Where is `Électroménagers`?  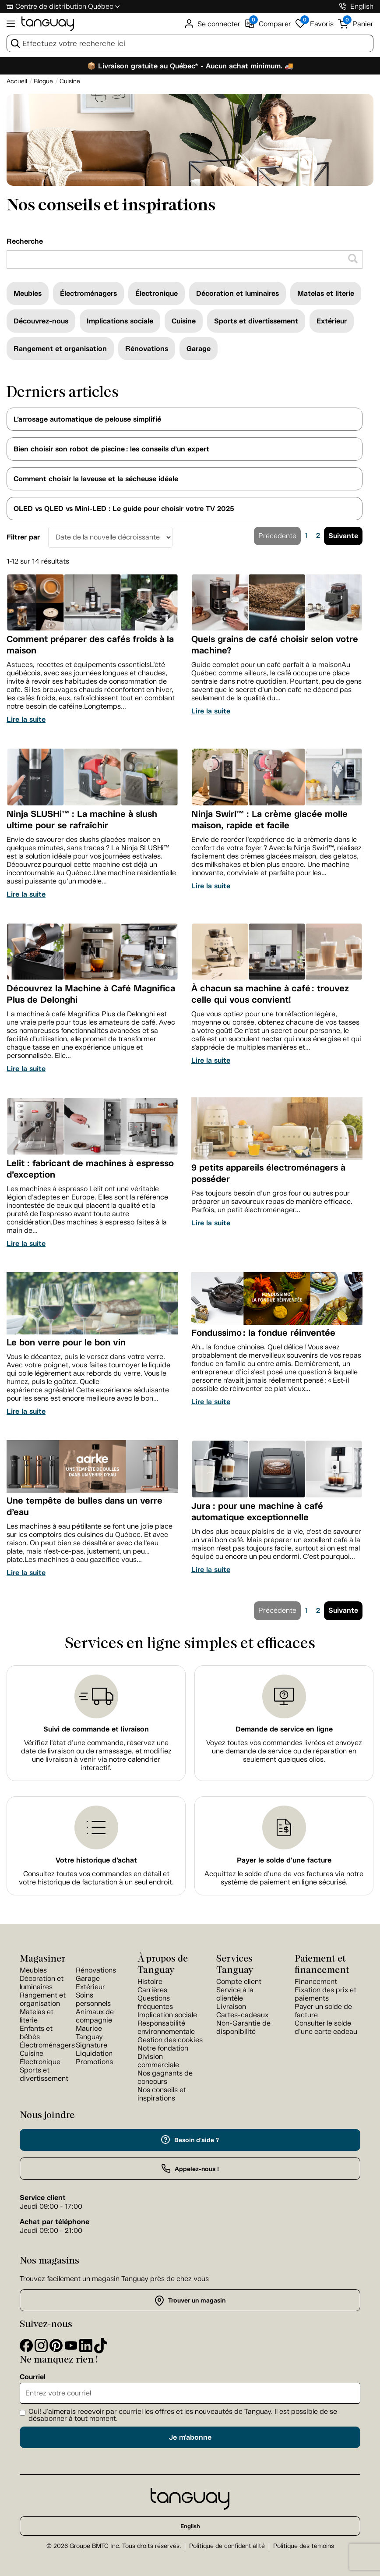 Électroménagers is located at coordinates (88, 293).